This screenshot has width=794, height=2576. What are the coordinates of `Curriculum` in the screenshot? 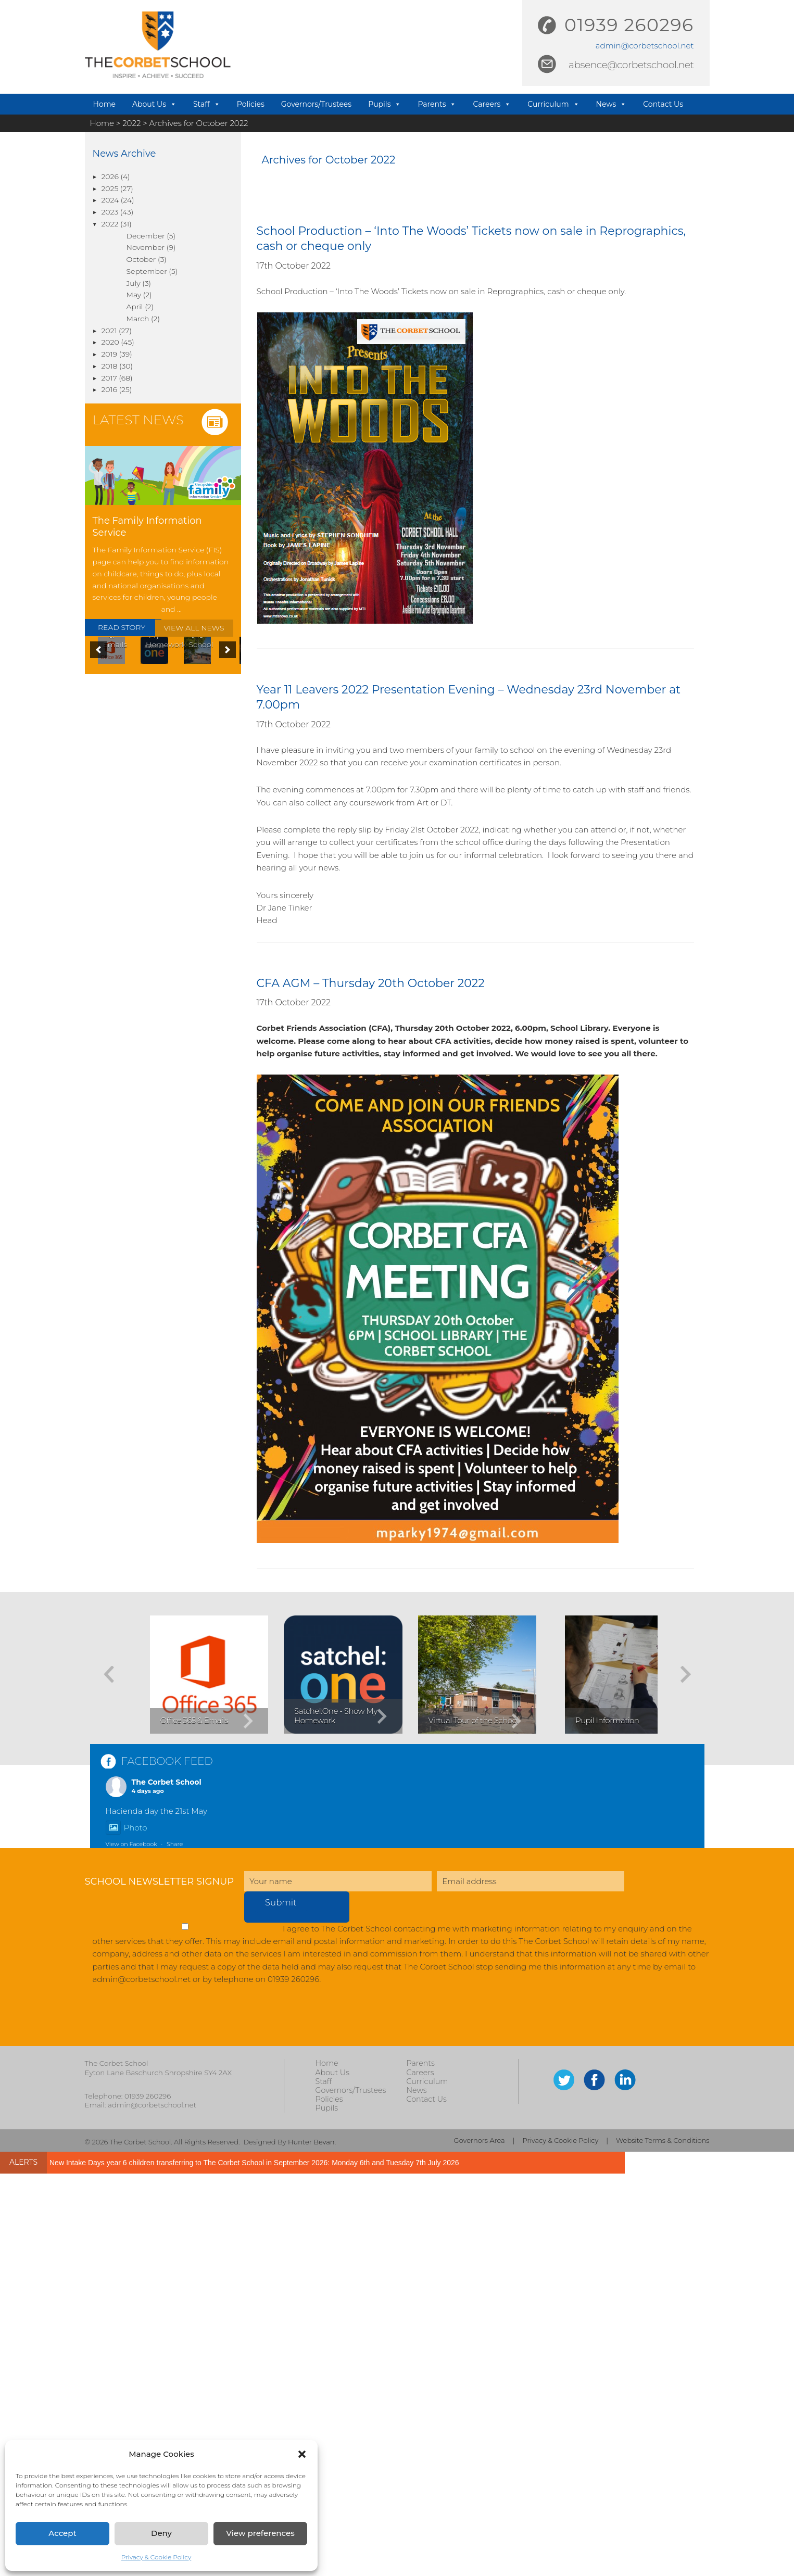 It's located at (553, 104).